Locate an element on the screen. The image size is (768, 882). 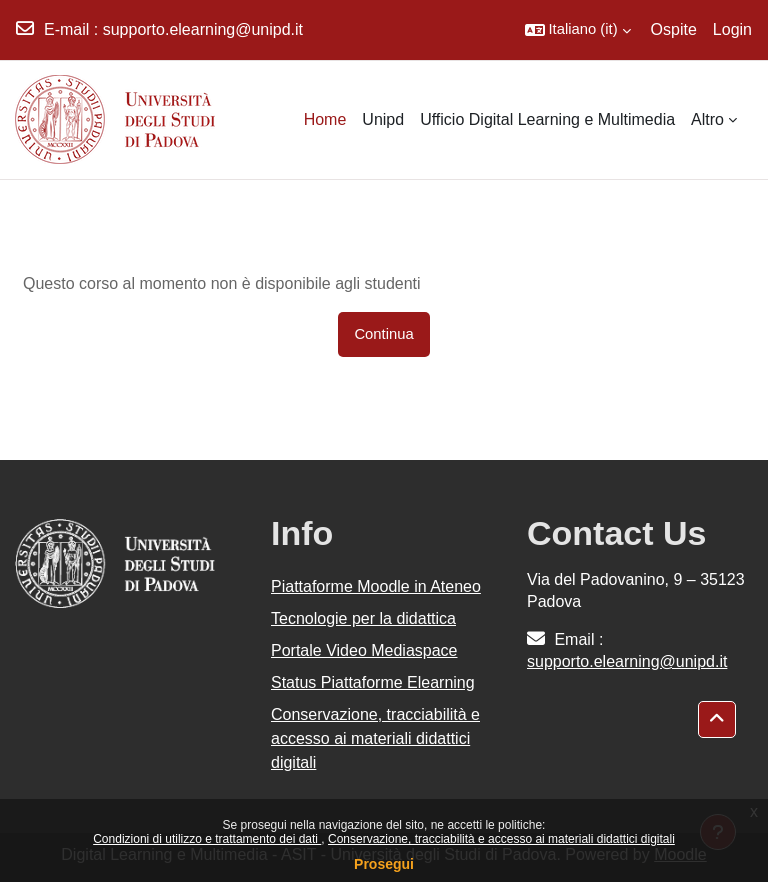
Unipd [menuitem] is located at coordinates (383, 119).